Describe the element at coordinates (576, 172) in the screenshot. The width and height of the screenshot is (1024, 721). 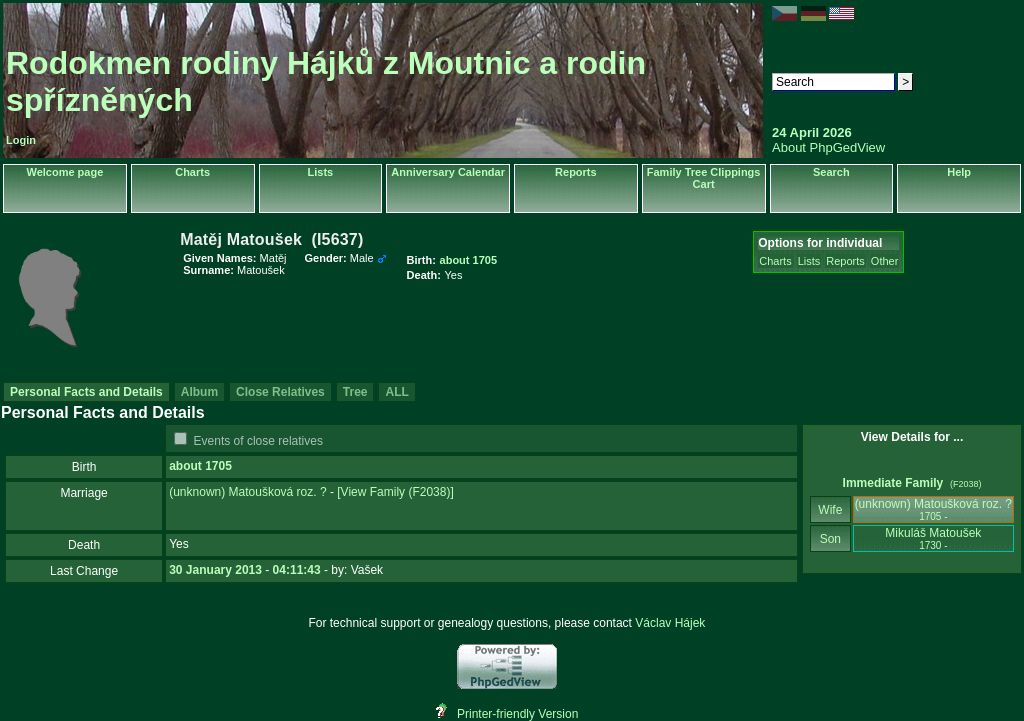
I see `Reports` at that location.